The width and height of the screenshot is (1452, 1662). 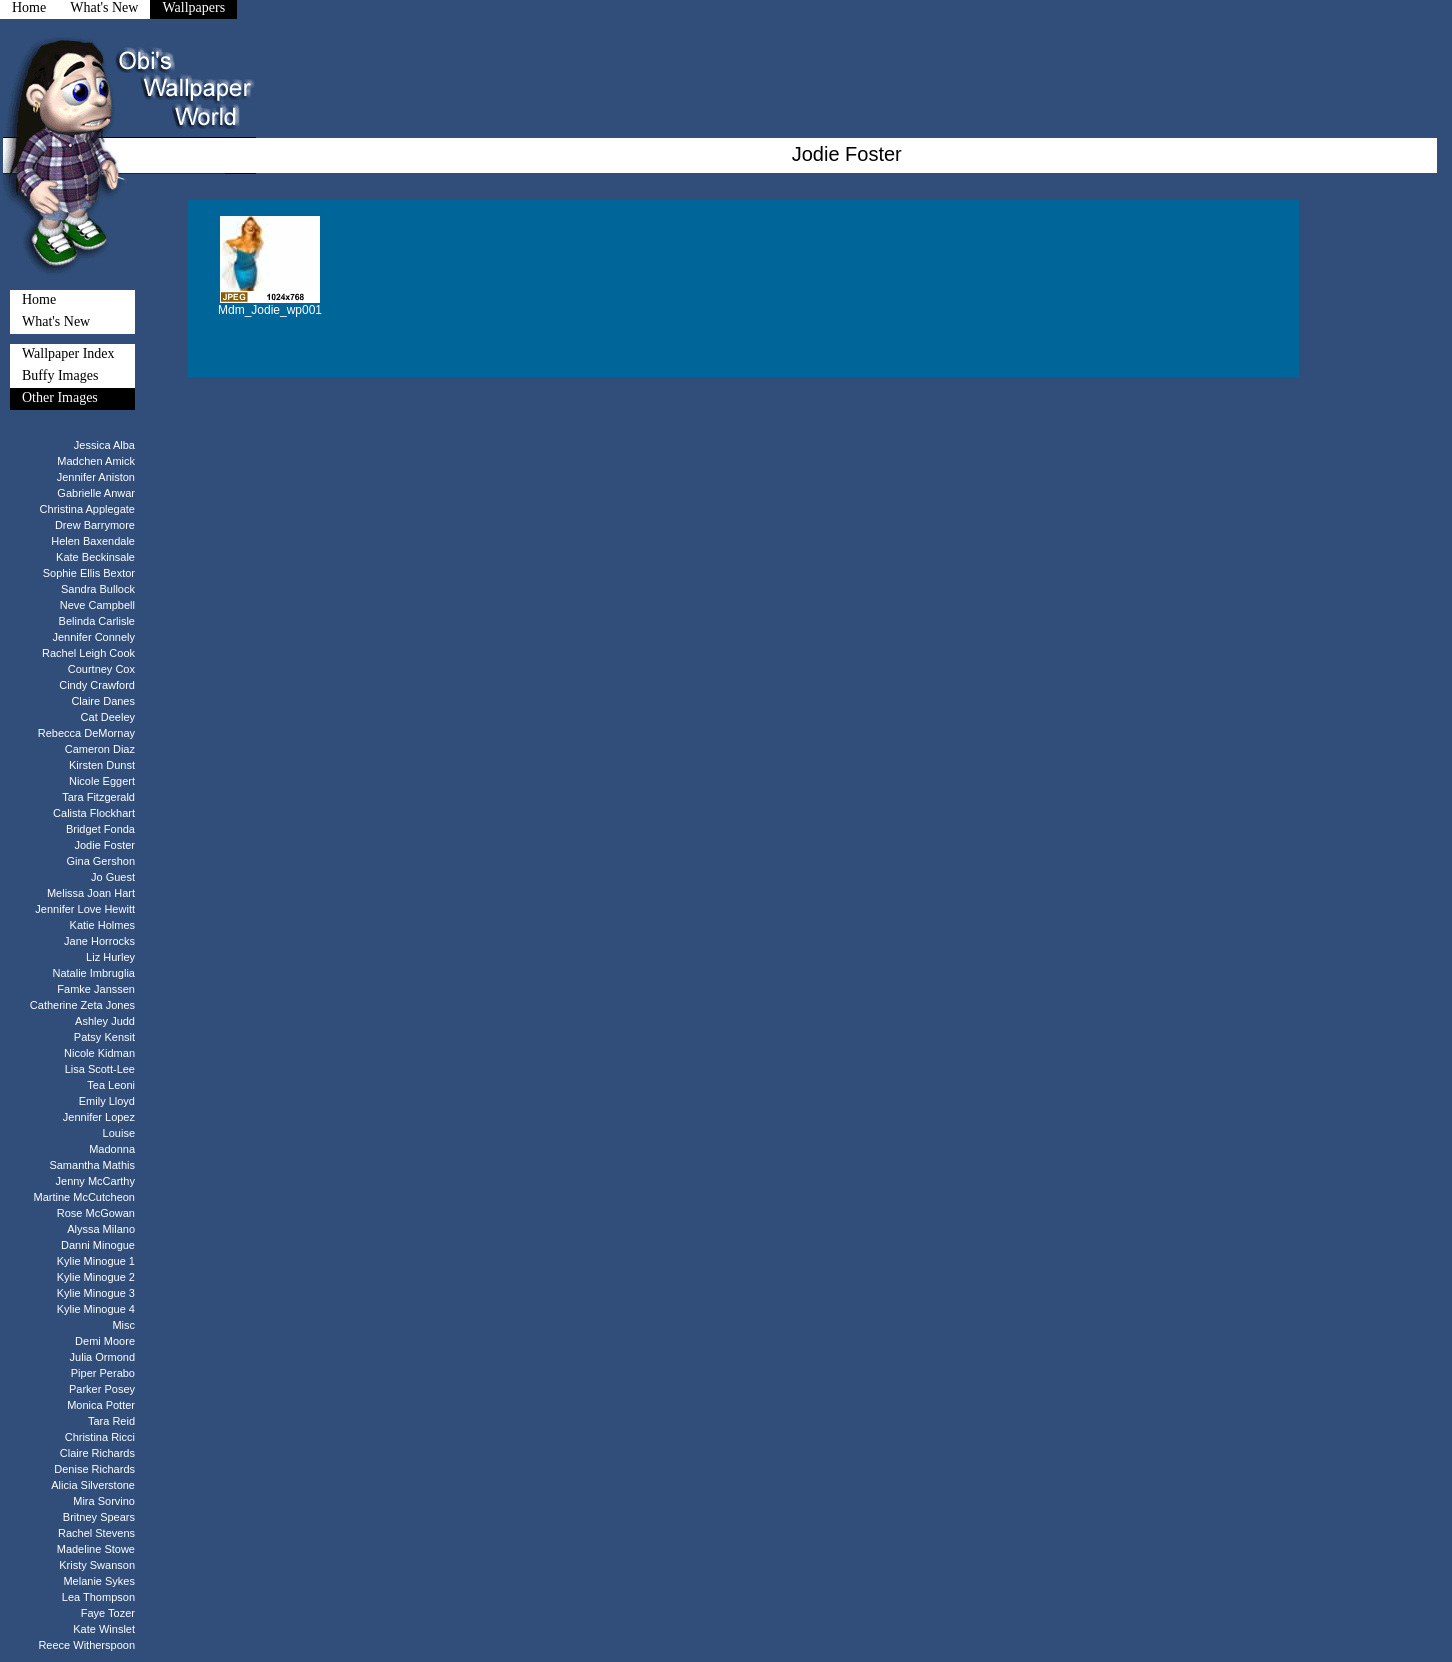 I want to click on Jennifer Lopez, so click(x=99, y=1117).